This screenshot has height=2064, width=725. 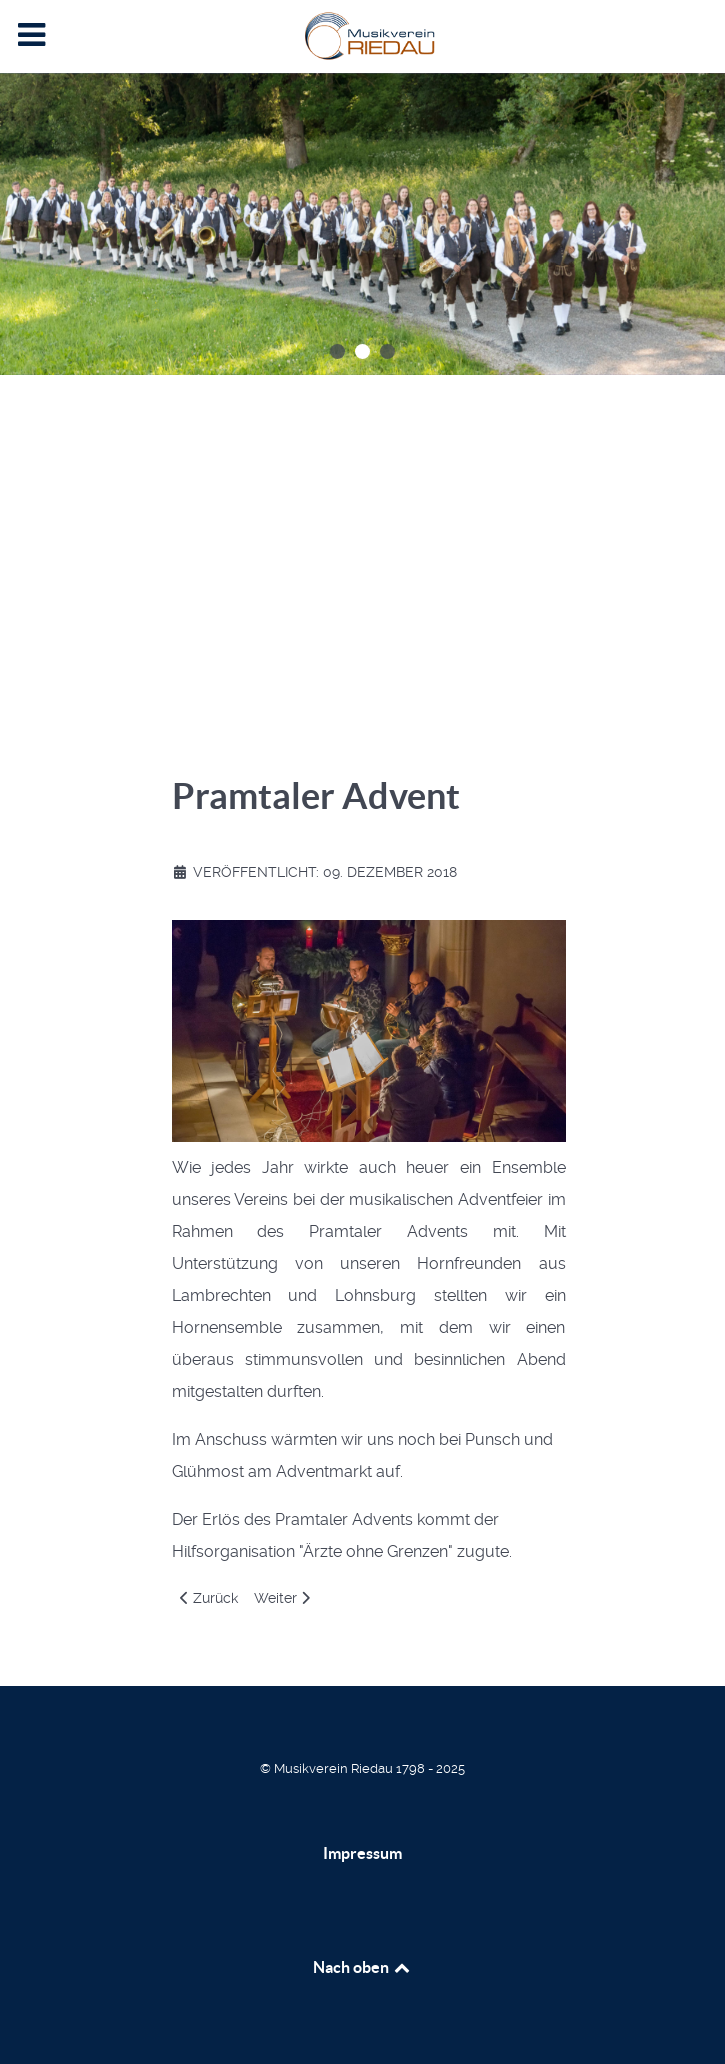 I want to click on Impressum, so click(x=362, y=1853).